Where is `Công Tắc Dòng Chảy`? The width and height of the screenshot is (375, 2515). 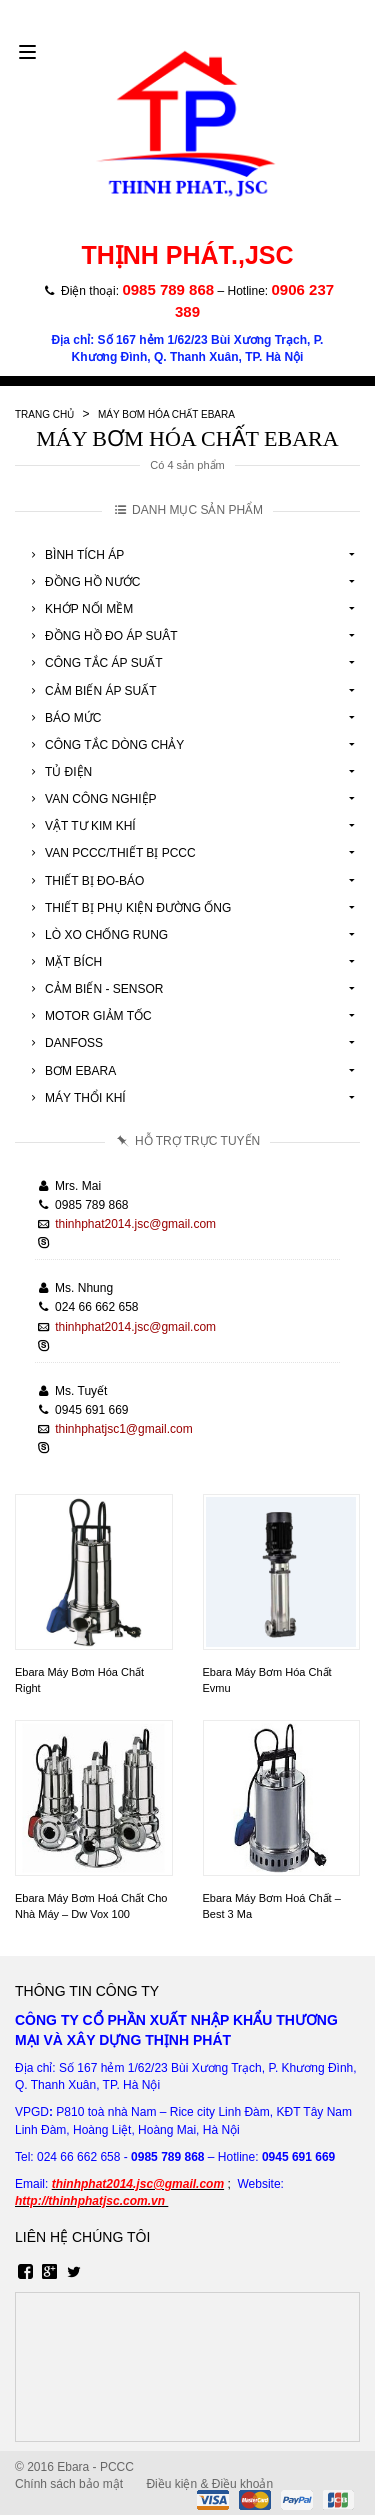 Công Tắc Dòng Chảy is located at coordinates (104, 745).